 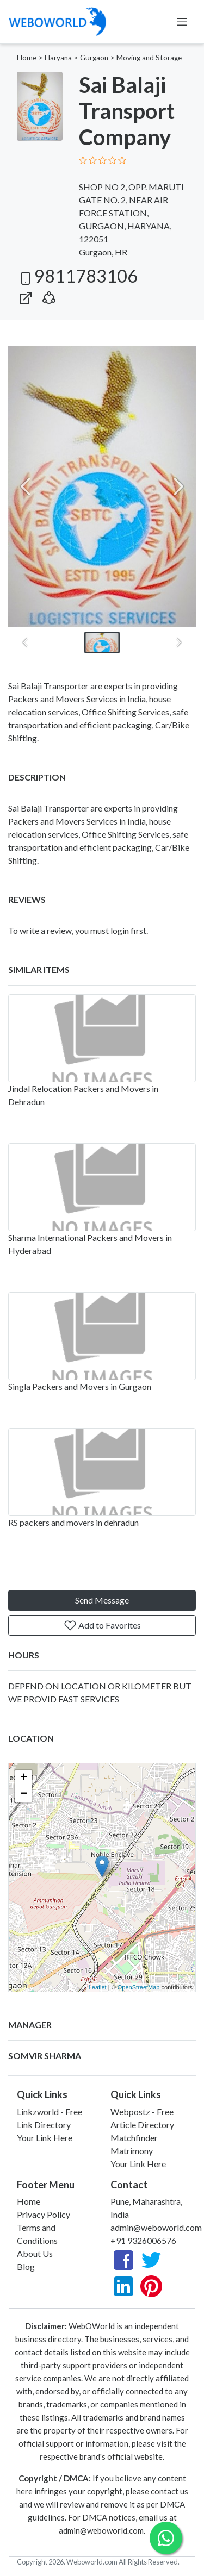 I want to click on [Next slide], so click(x=178, y=486).